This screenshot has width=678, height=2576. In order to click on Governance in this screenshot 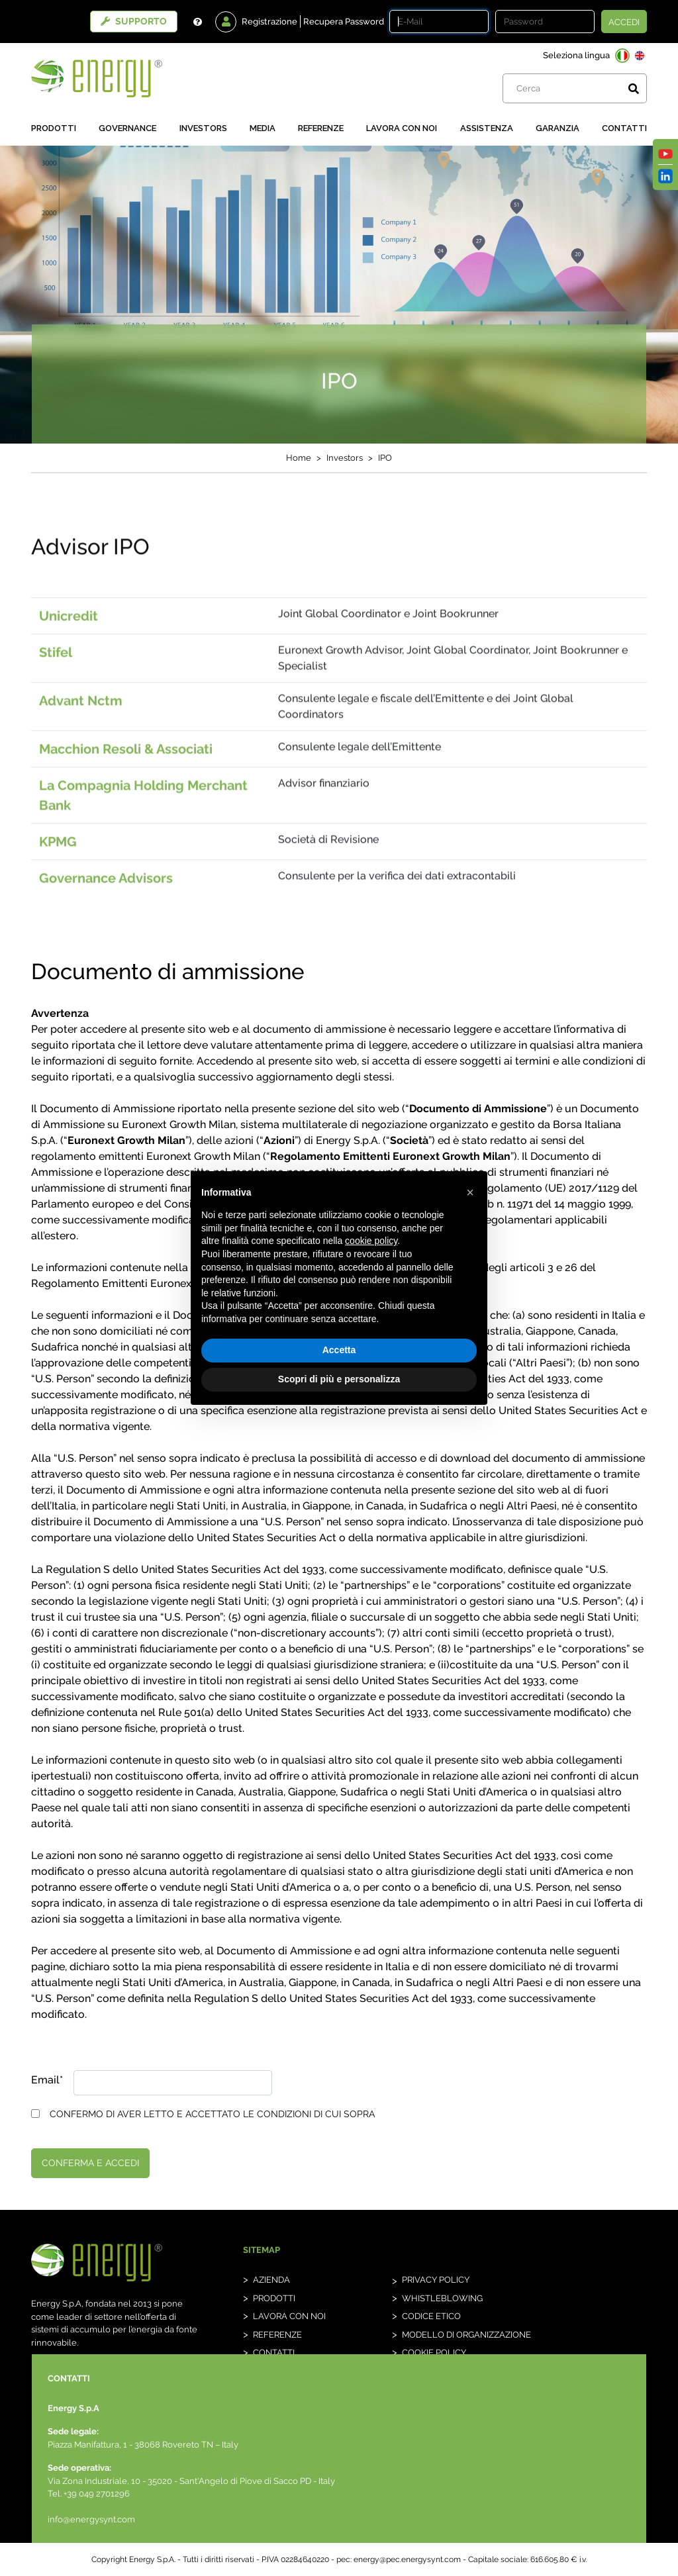, I will do `click(127, 128)`.